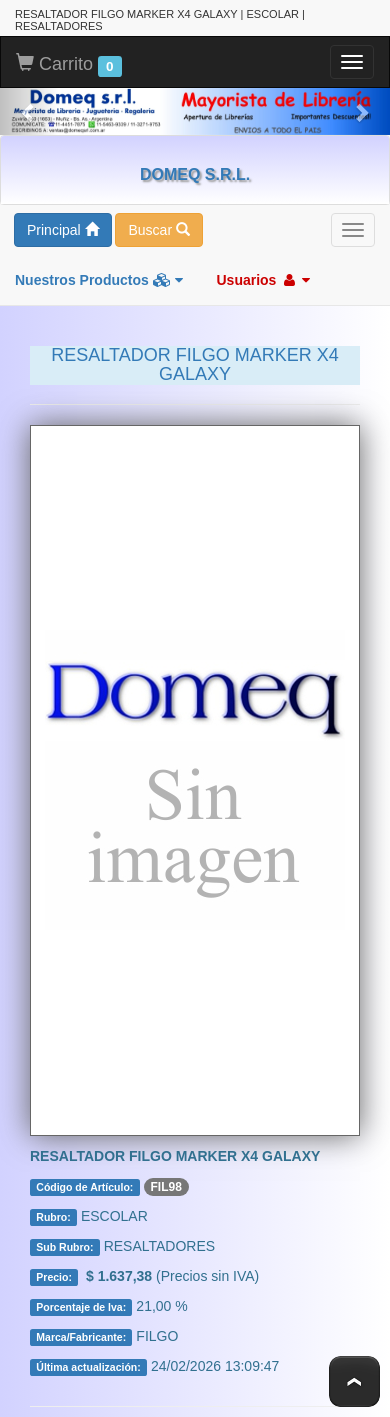 The image size is (390, 1417). I want to click on Principal, so click(63, 230).